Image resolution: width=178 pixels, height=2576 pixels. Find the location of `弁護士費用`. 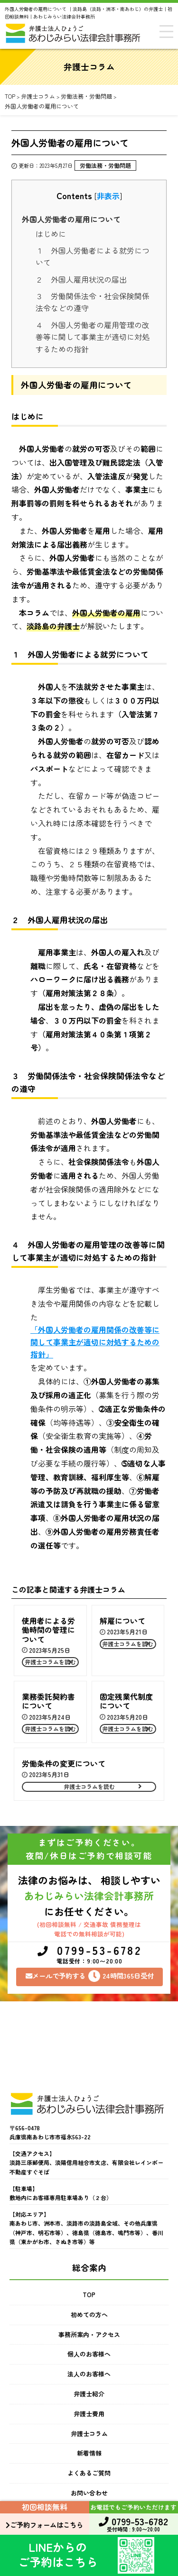

弁護士費用 is located at coordinates (89, 2413).